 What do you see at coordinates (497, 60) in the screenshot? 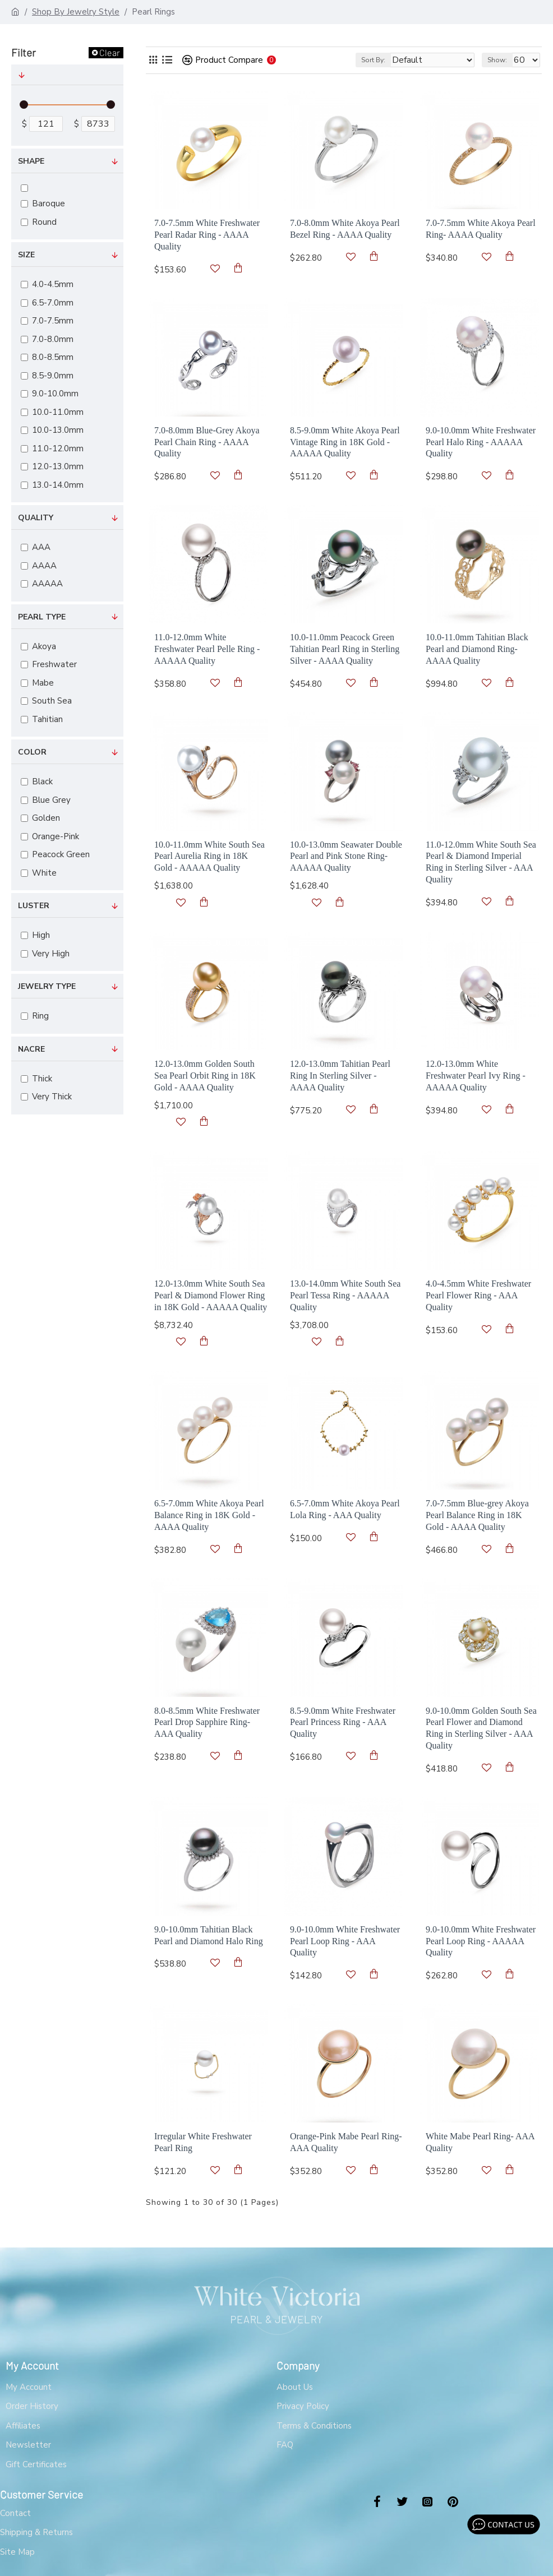
I see `Show:` at bounding box center [497, 60].